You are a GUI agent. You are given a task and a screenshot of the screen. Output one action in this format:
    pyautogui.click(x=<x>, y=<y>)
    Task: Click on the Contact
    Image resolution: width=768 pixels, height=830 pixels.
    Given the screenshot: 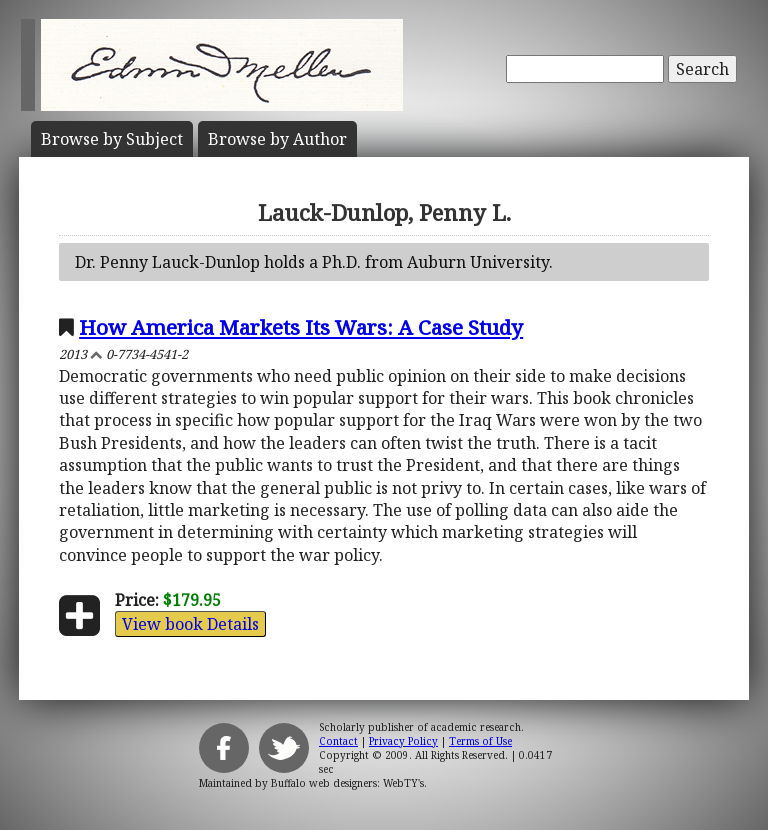 What is the action you would take?
    pyautogui.click(x=338, y=741)
    